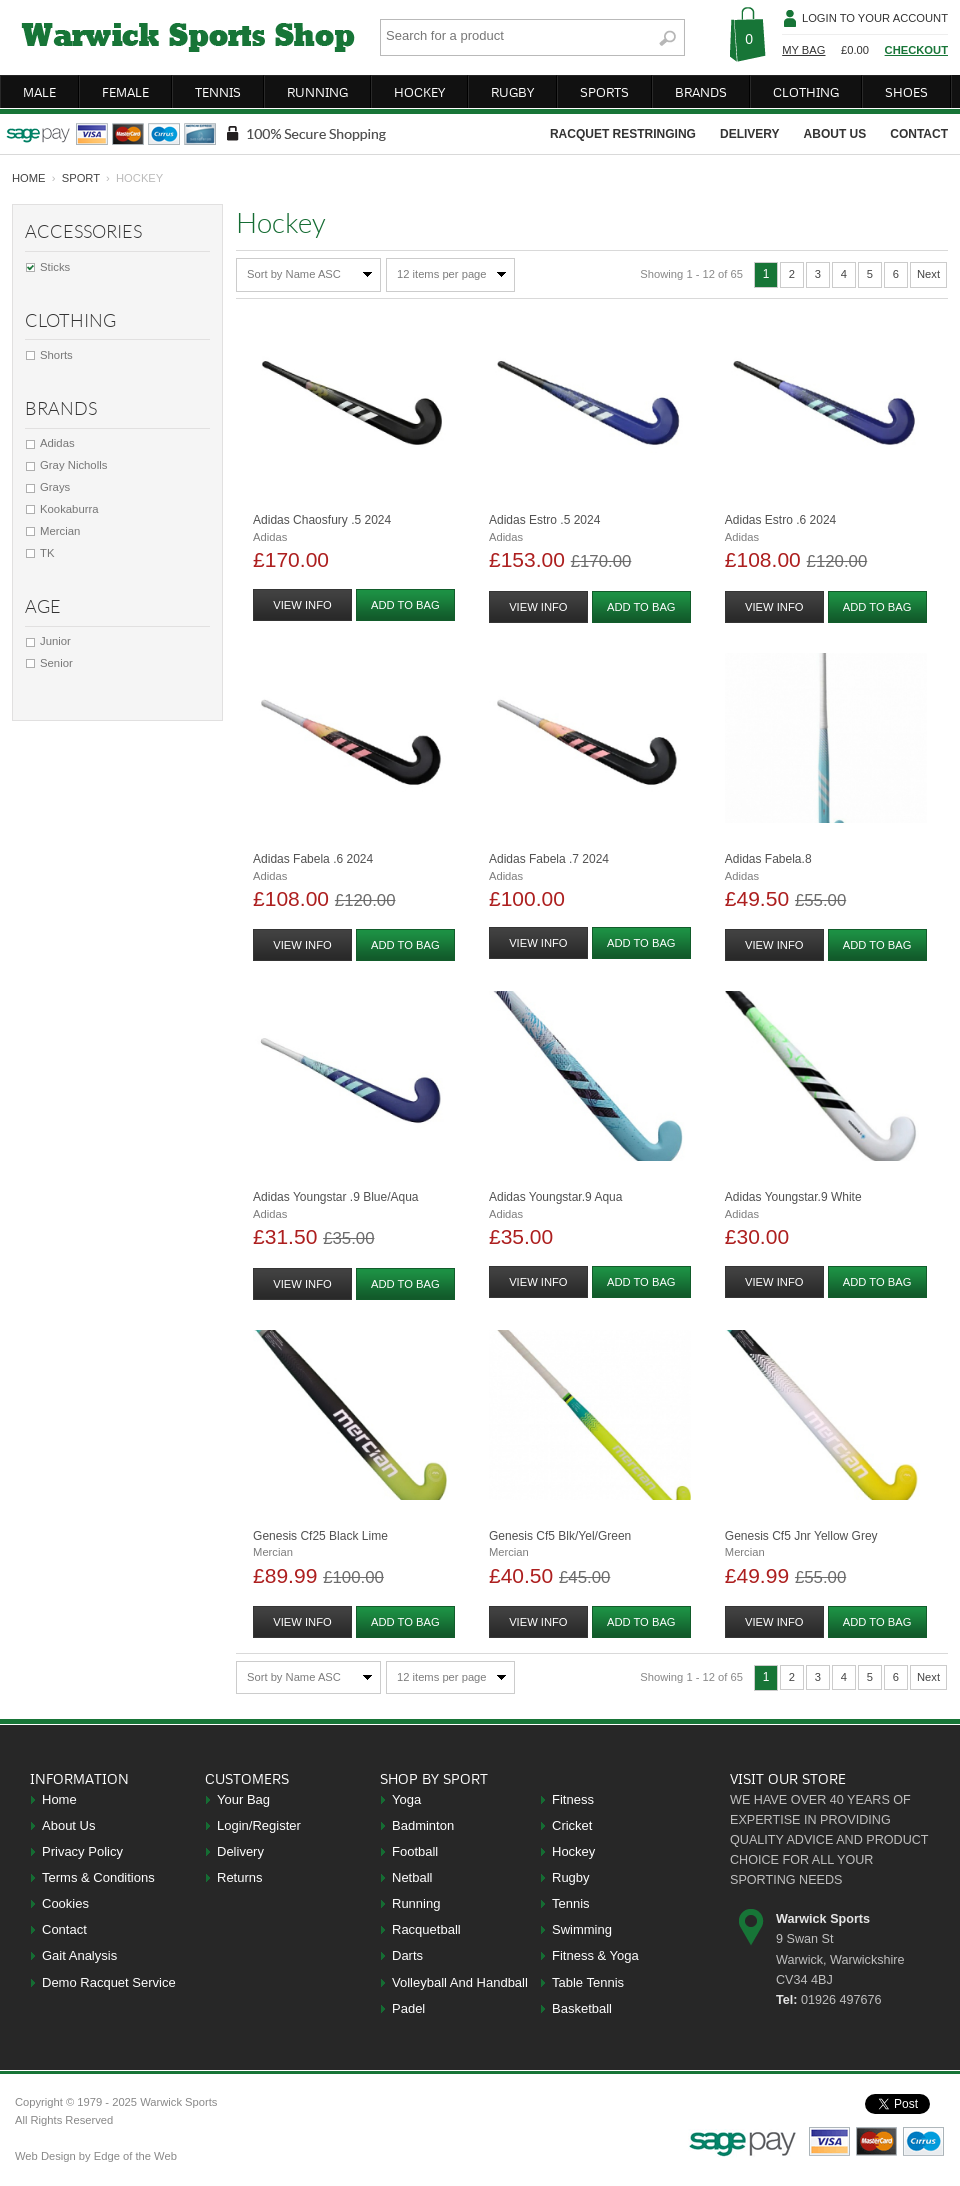 This screenshot has height=2186, width=960. Describe the element at coordinates (928, 274) in the screenshot. I see `Next` at that location.